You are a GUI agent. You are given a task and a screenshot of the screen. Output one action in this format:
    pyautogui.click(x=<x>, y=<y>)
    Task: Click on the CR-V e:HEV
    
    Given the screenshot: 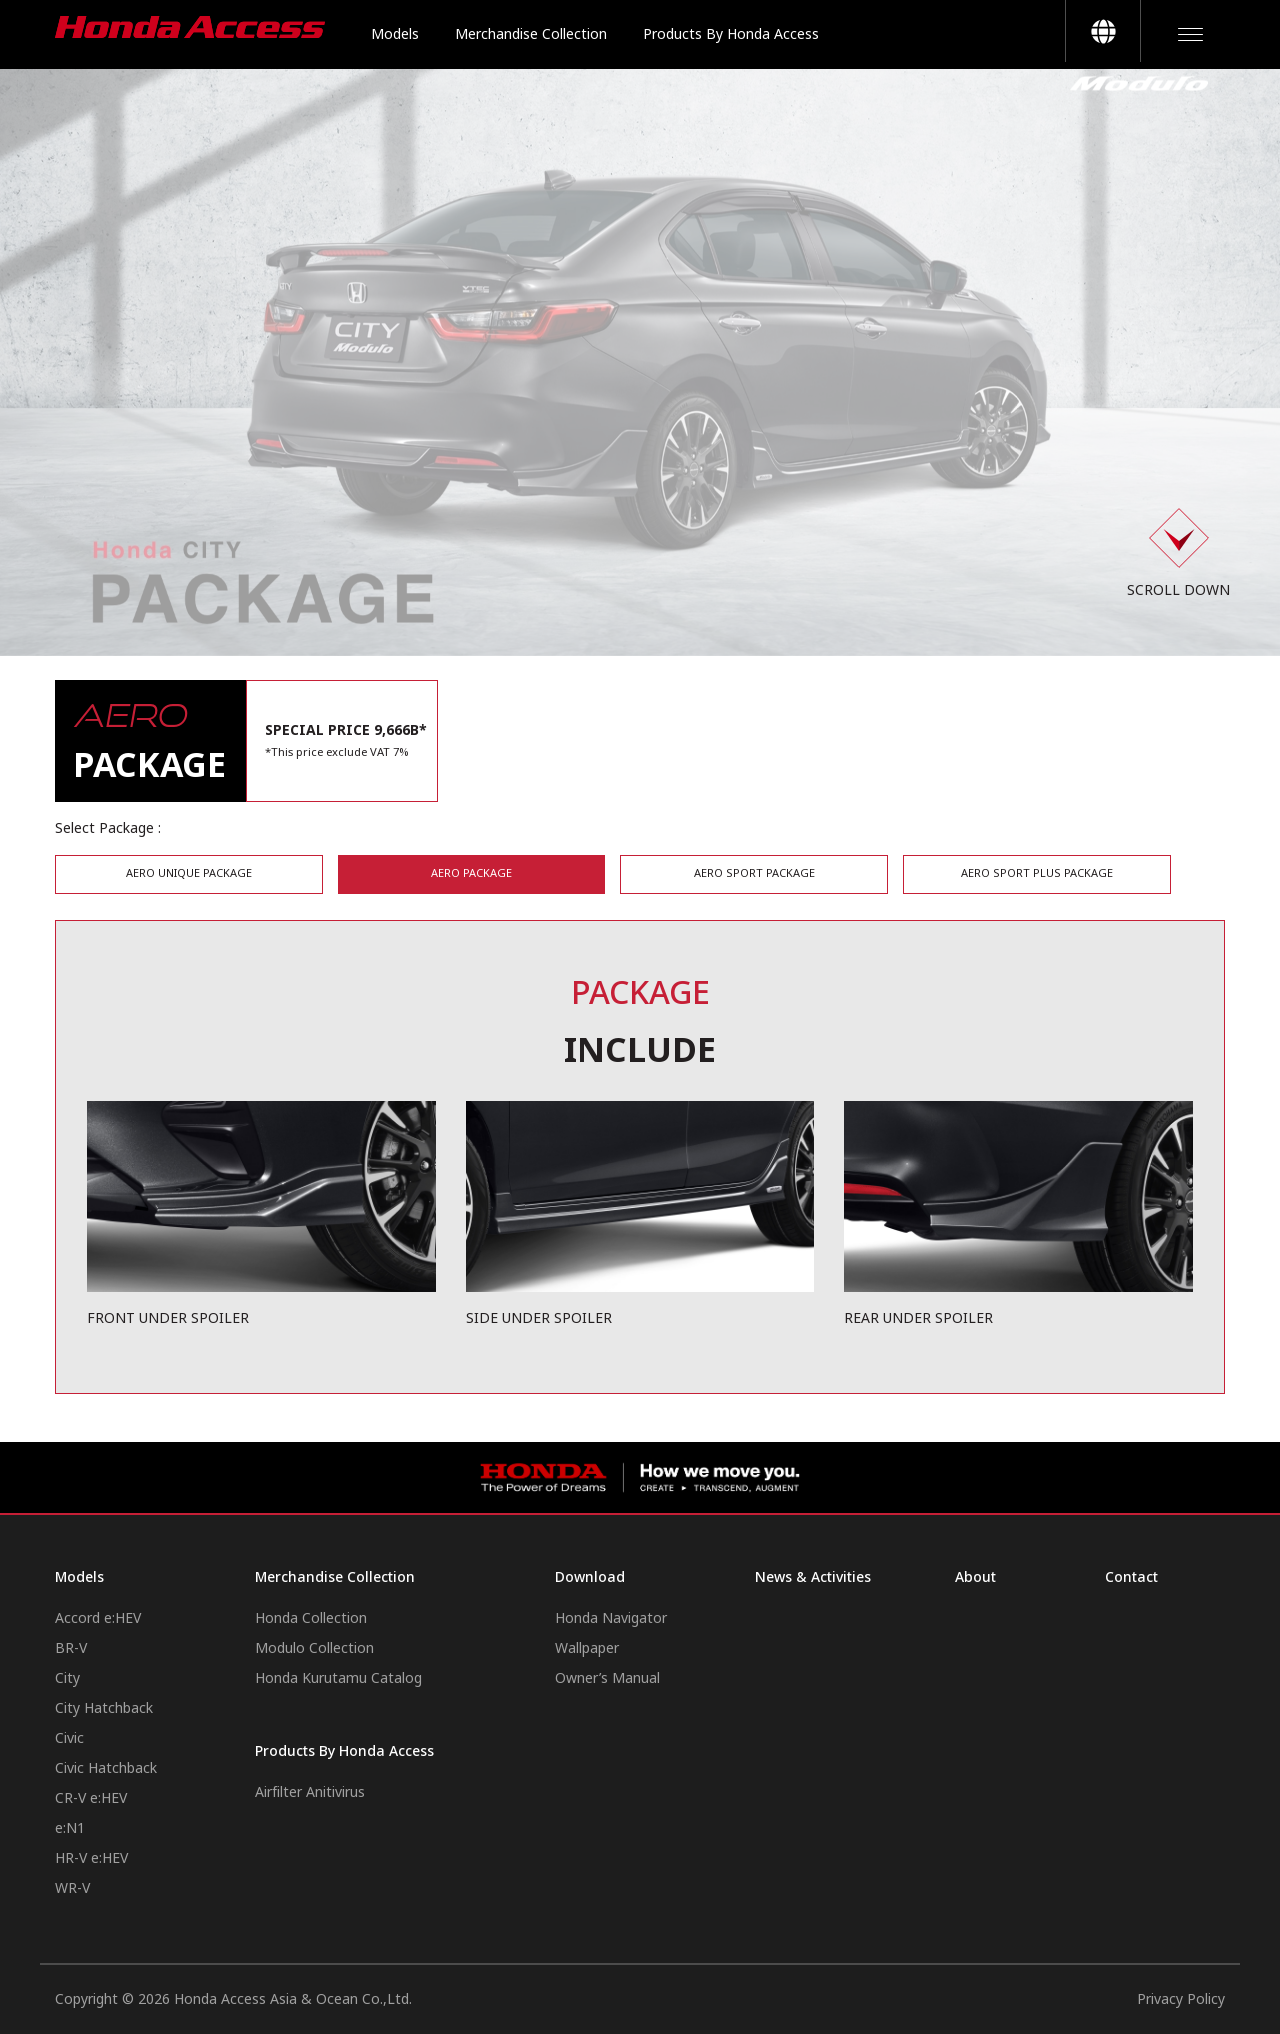 What is the action you would take?
    pyautogui.click(x=91, y=1798)
    